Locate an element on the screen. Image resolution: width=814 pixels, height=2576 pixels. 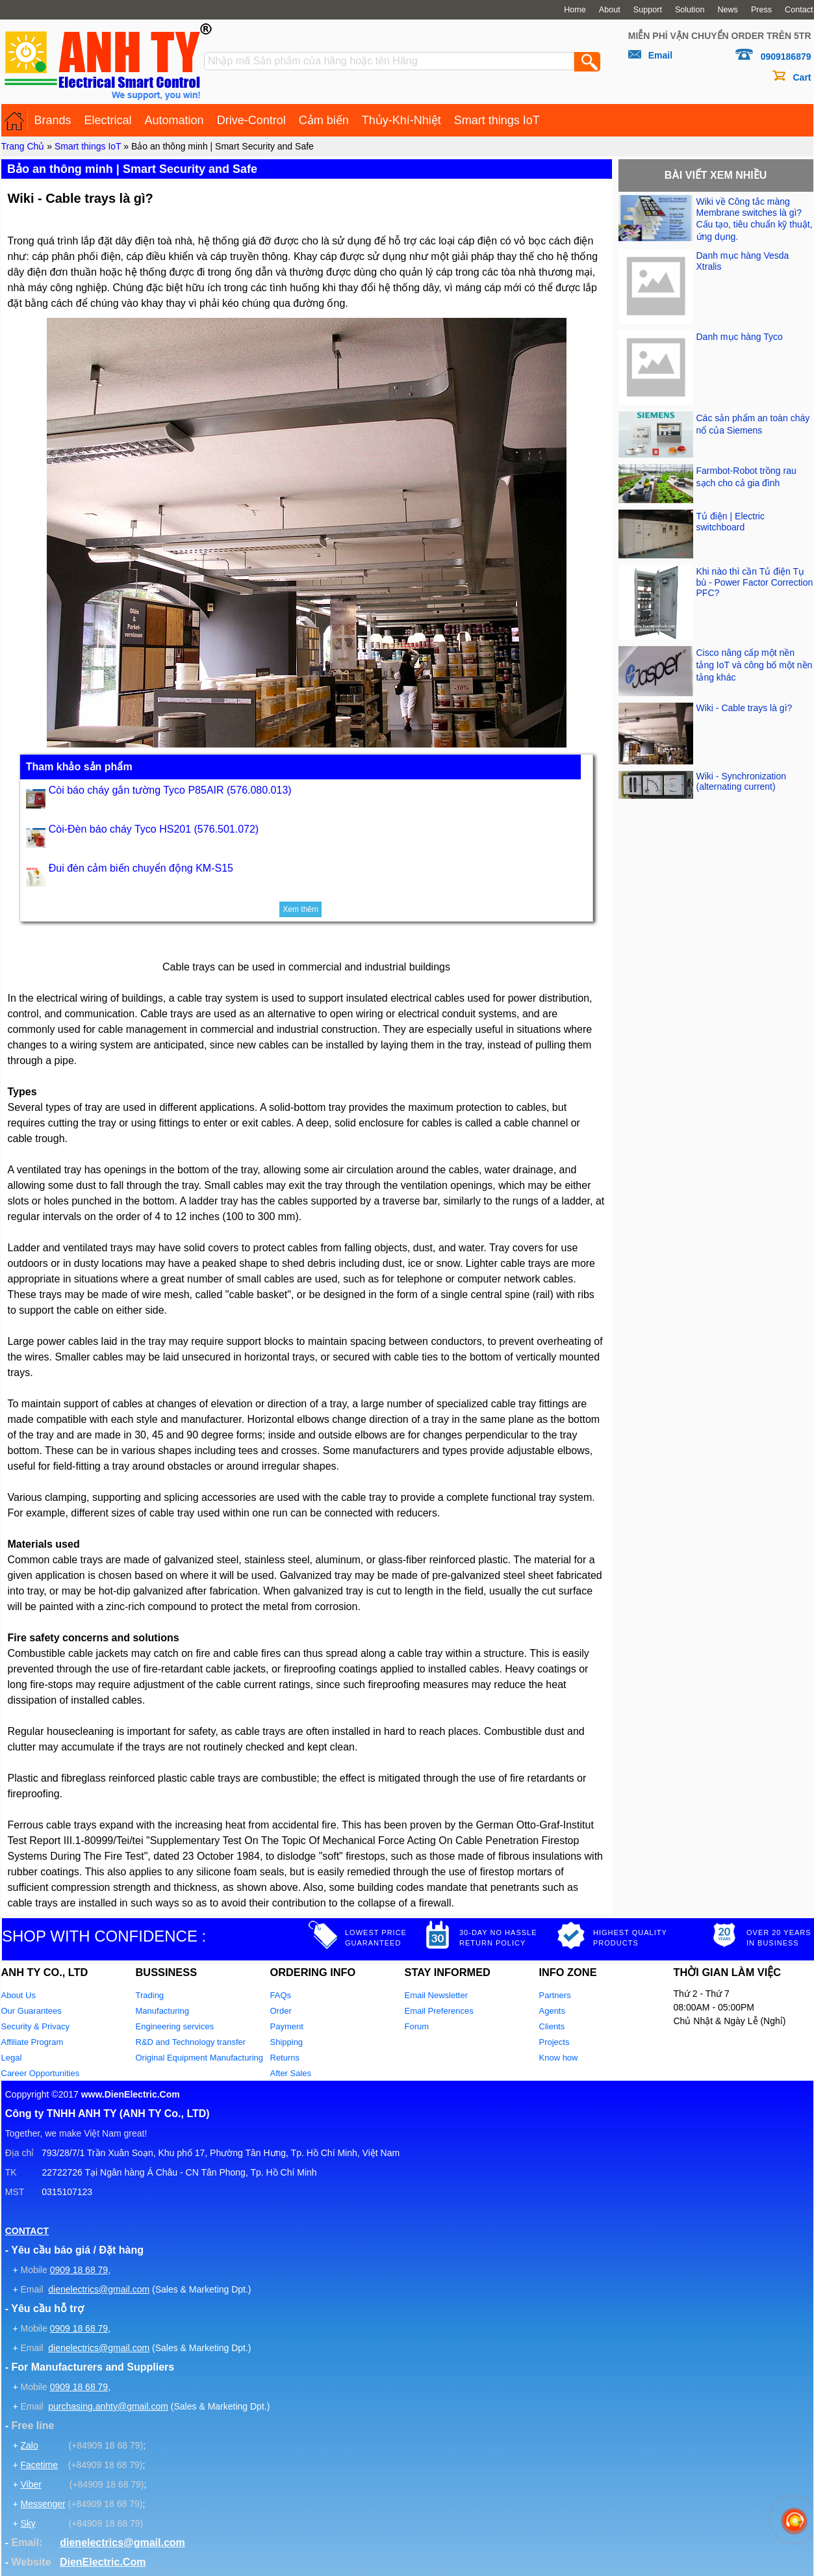
Legal is located at coordinates (11, 2057).